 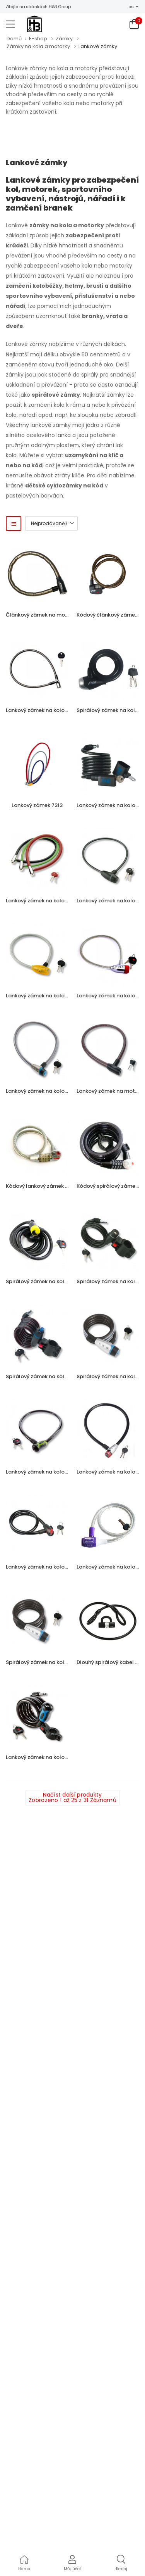 What do you see at coordinates (38, 46) in the screenshot?
I see `Zámky na kola a motorky` at bounding box center [38, 46].